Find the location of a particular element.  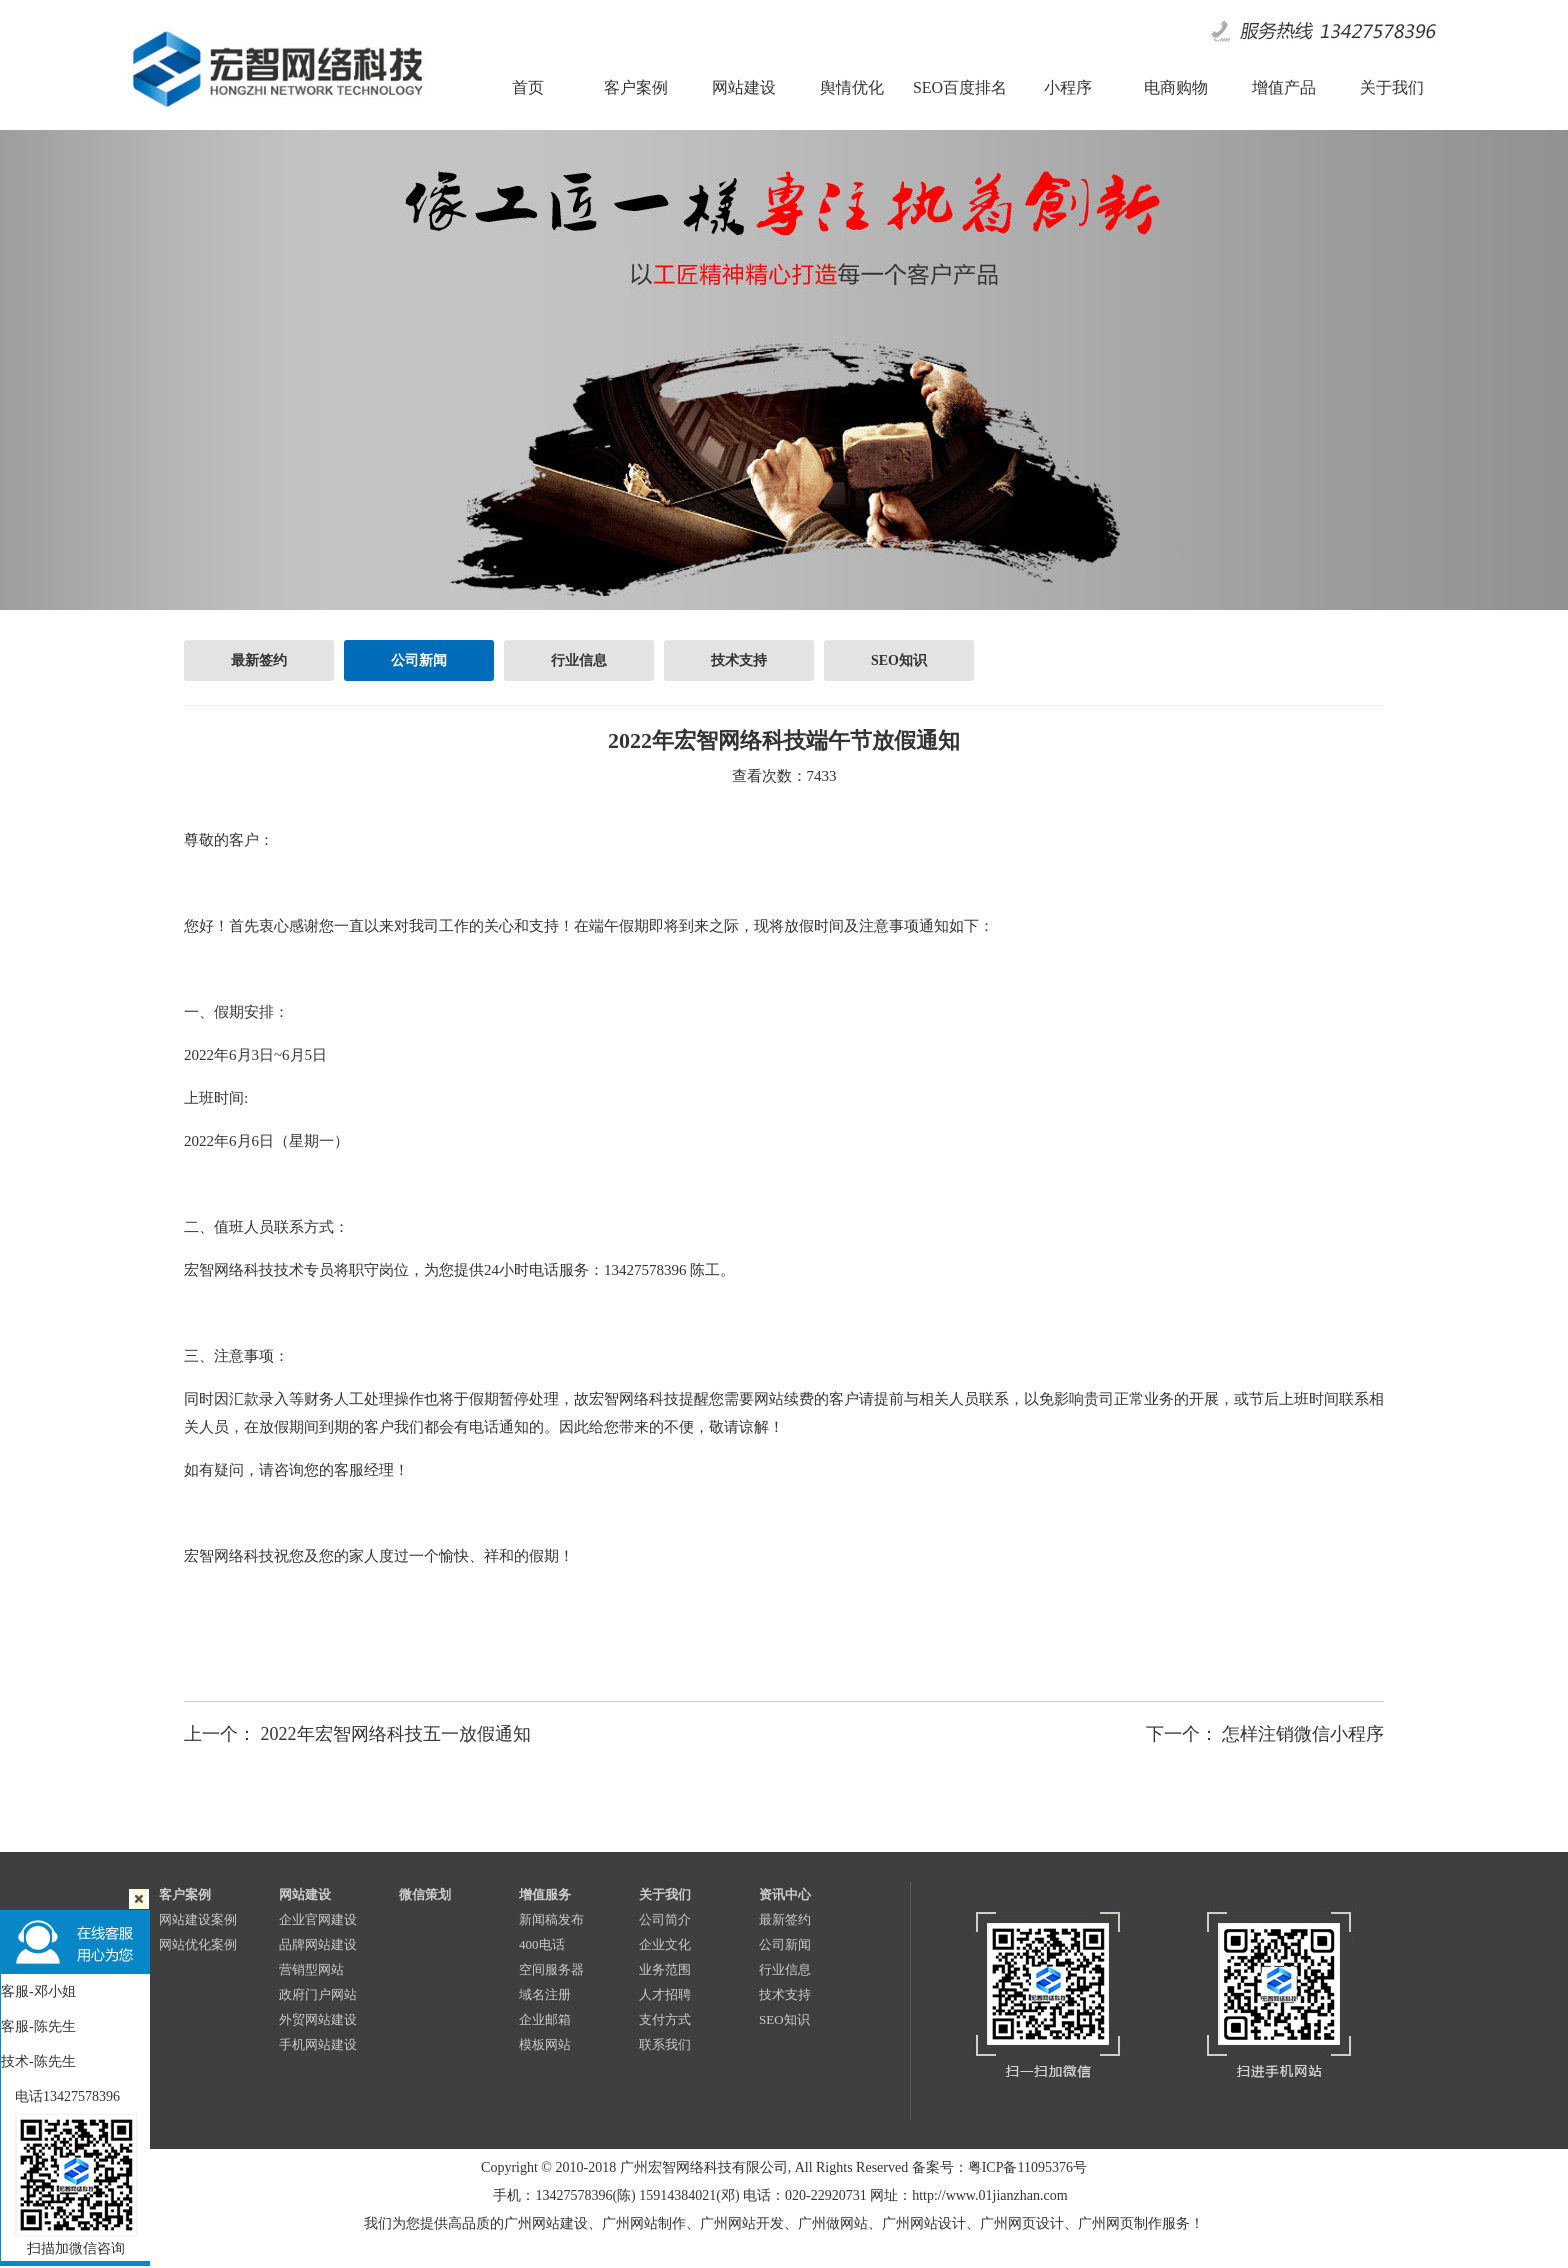

微信策划 is located at coordinates (425, 1894).